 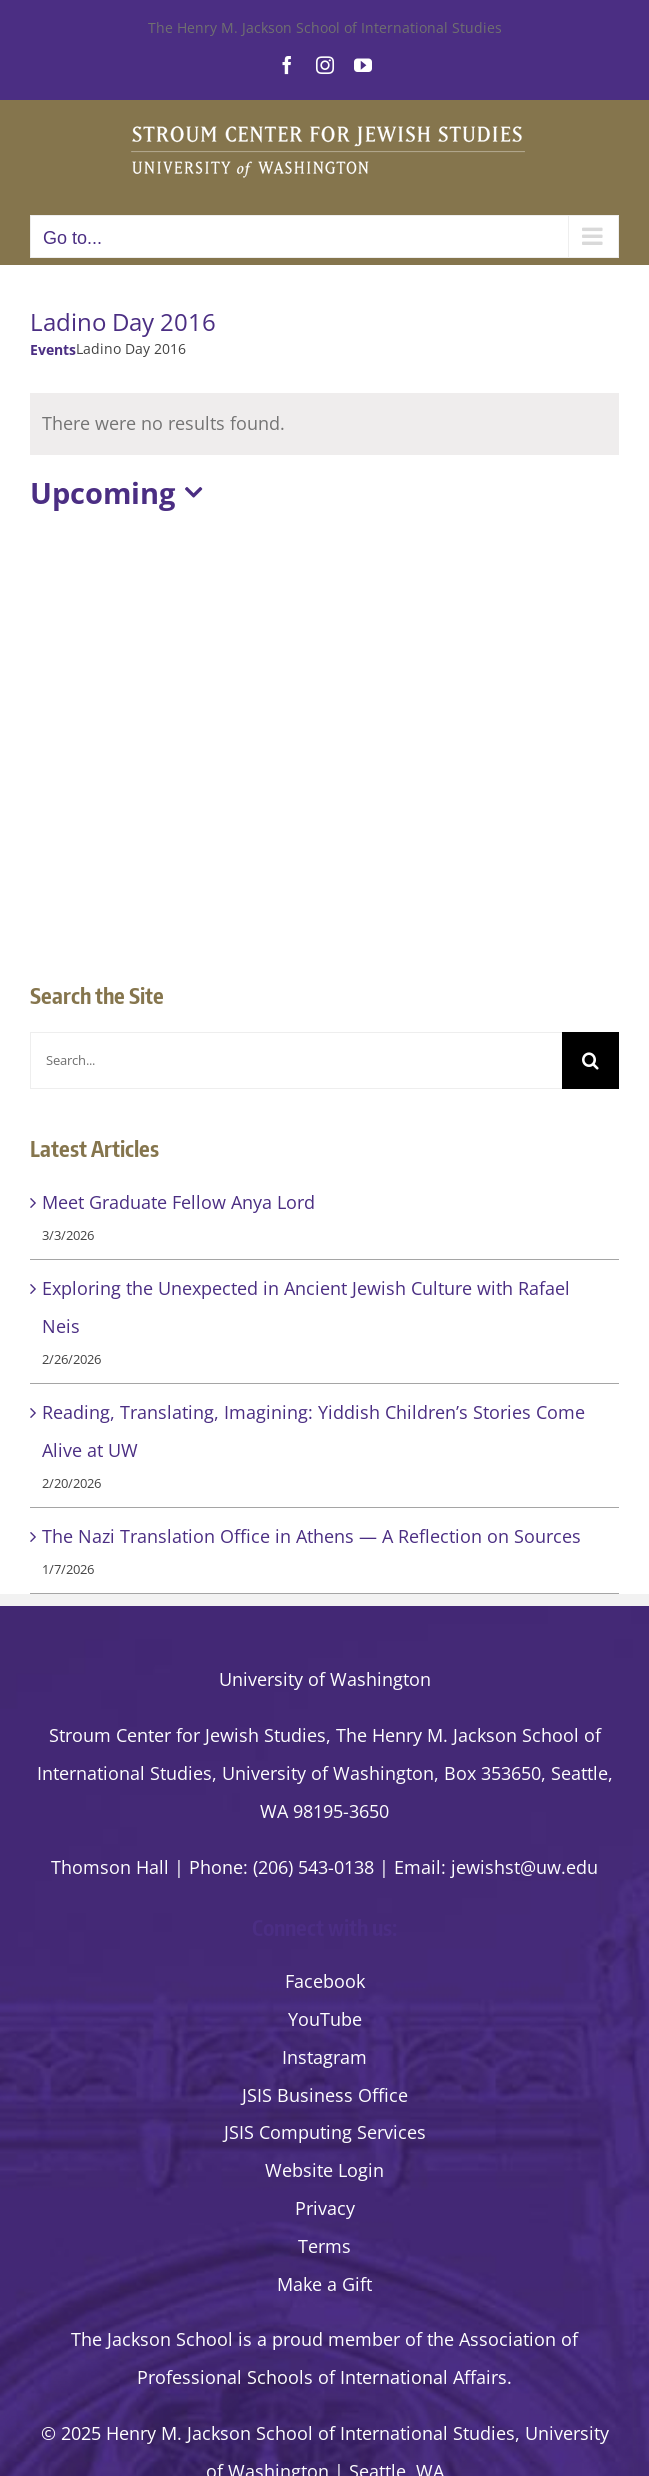 What do you see at coordinates (53, 349) in the screenshot?
I see `Events` at bounding box center [53, 349].